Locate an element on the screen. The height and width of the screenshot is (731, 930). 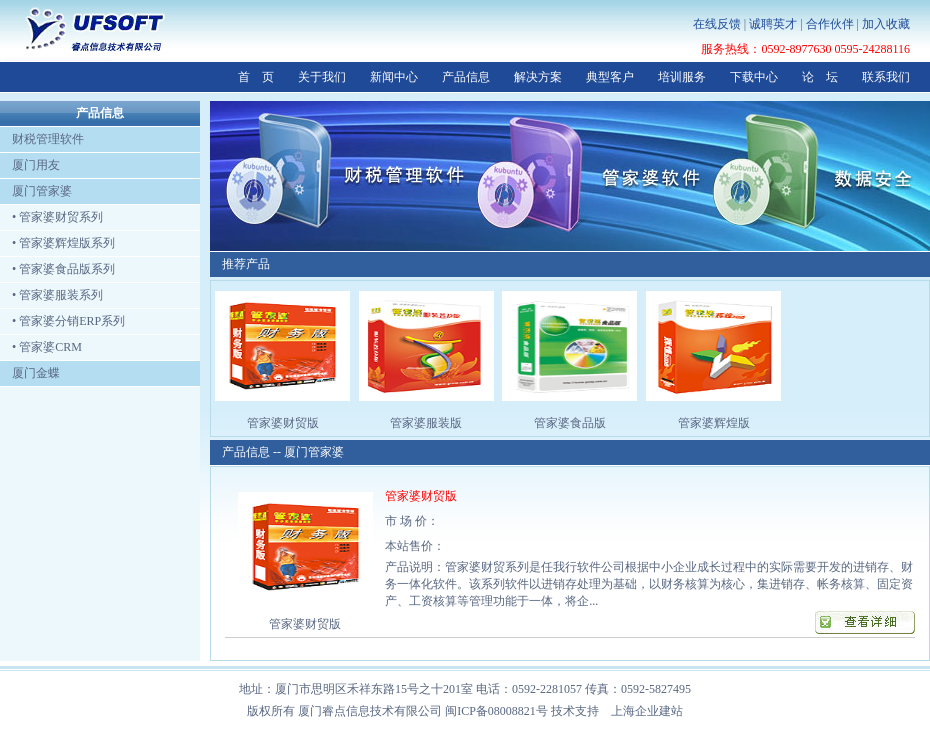
解决方案 is located at coordinates (538, 77).